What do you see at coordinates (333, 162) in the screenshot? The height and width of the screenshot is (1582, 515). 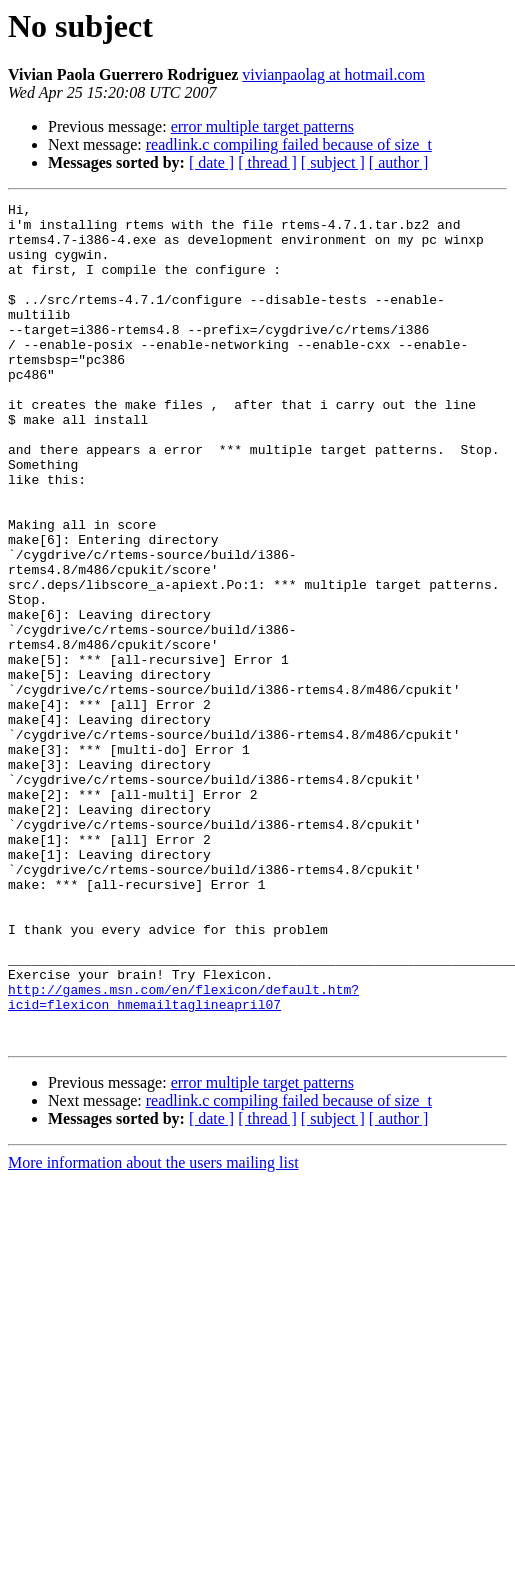 I see `[ subject ]` at bounding box center [333, 162].